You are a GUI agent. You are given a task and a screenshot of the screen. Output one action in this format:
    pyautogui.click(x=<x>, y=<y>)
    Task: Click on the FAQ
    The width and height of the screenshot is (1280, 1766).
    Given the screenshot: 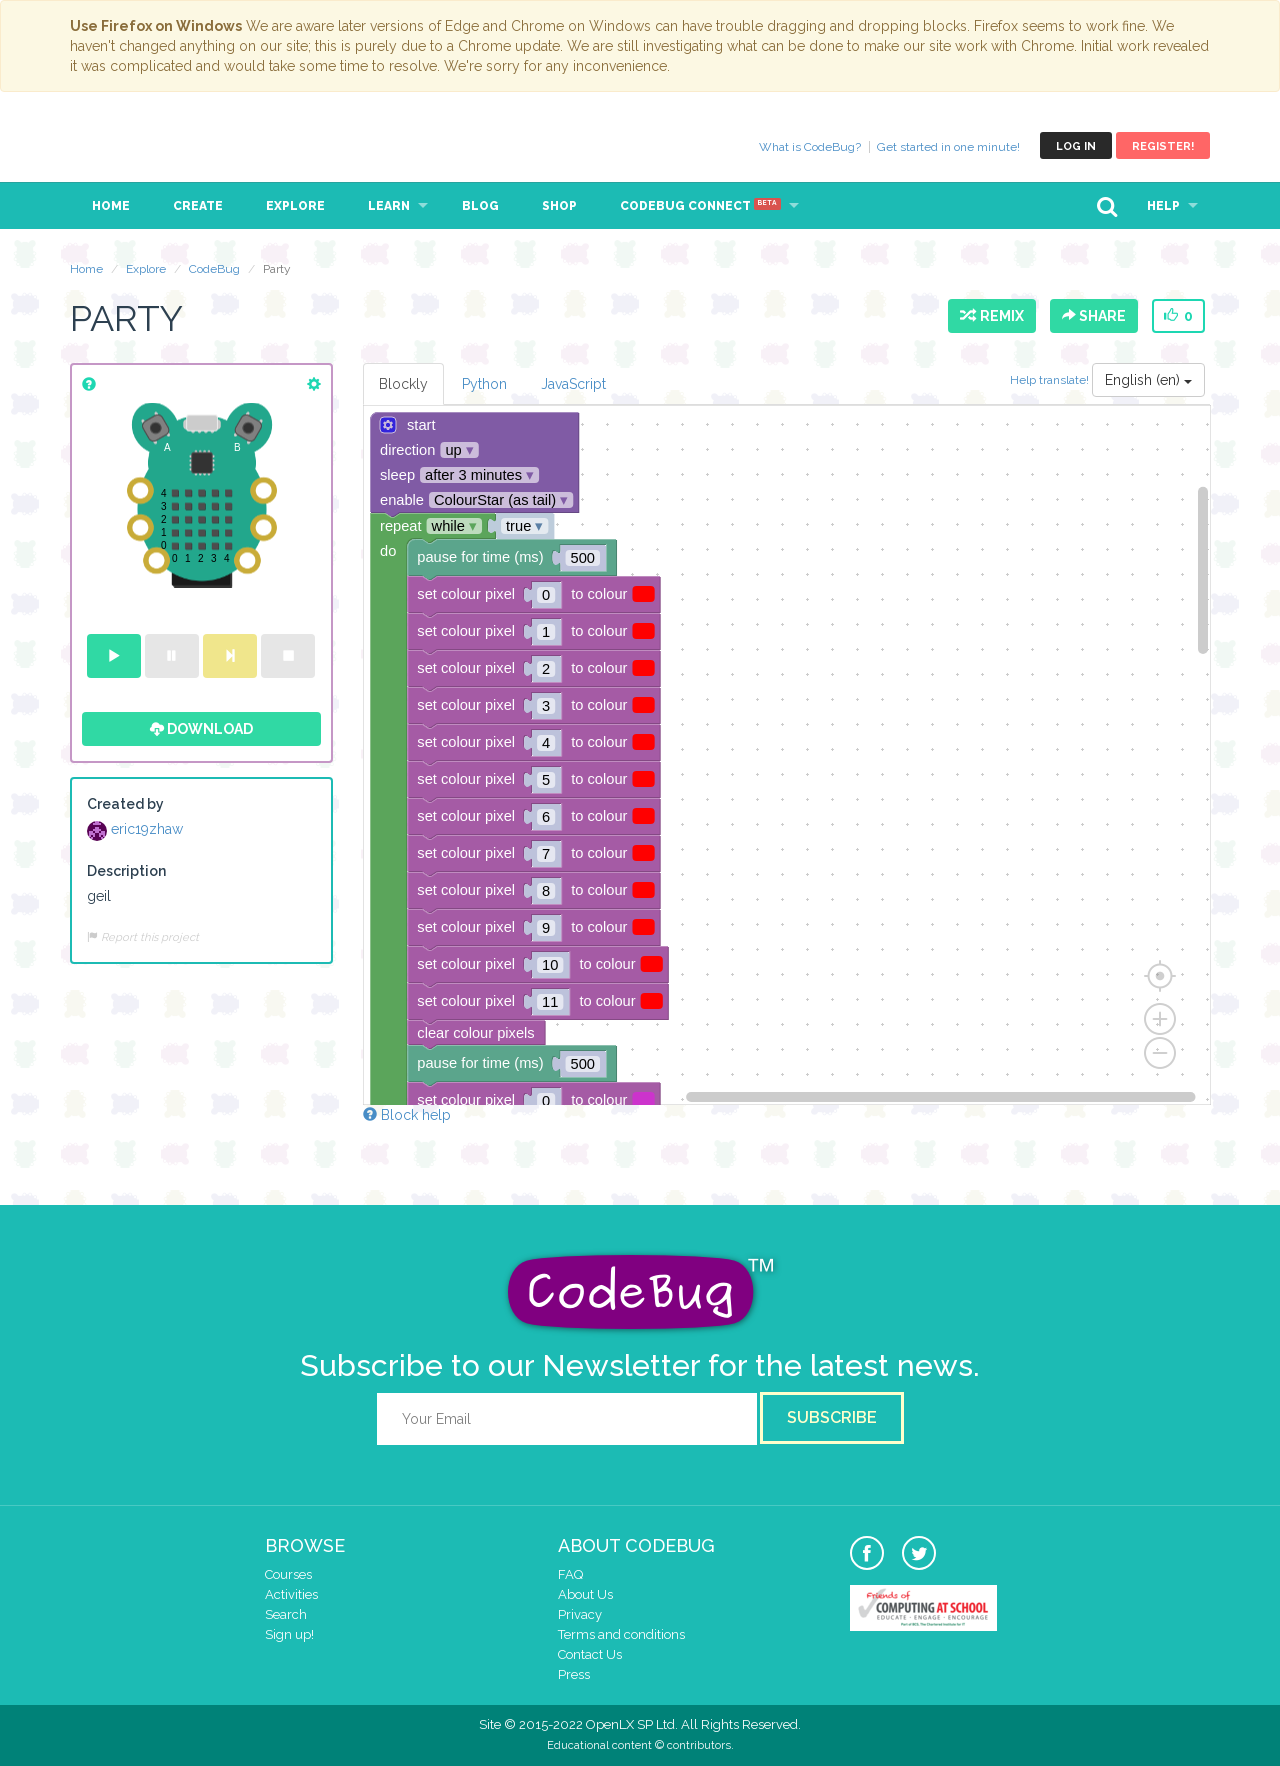 What is the action you would take?
    pyautogui.click(x=570, y=1574)
    